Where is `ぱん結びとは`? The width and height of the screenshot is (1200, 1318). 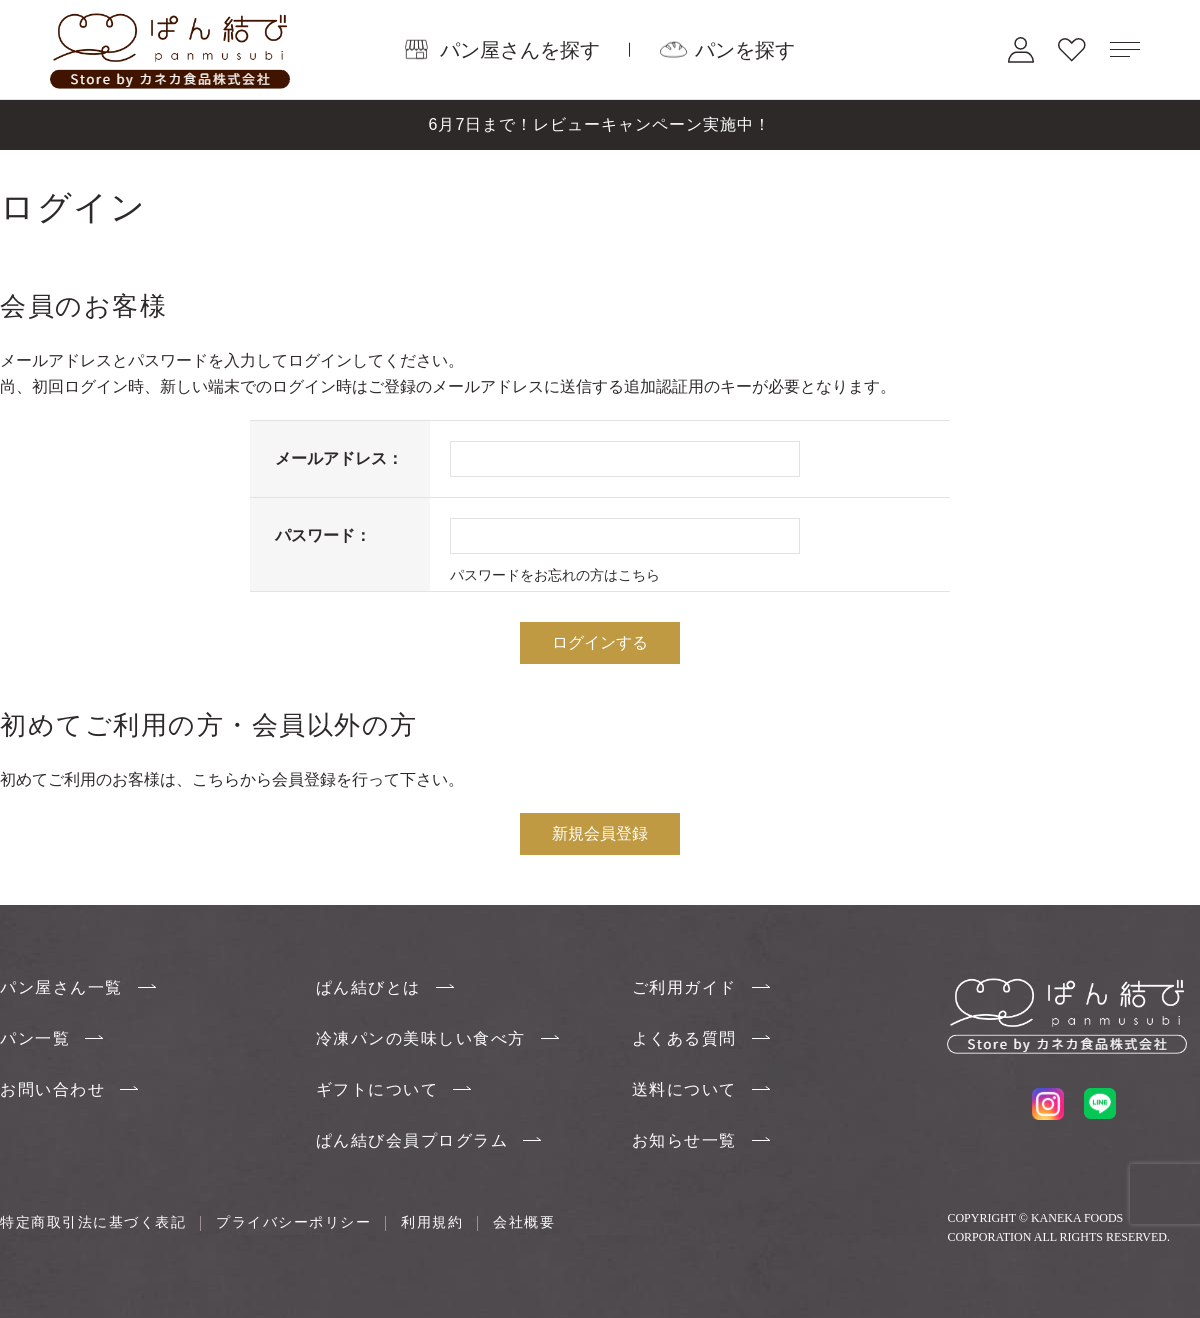
ぱん結びとは is located at coordinates (368, 987).